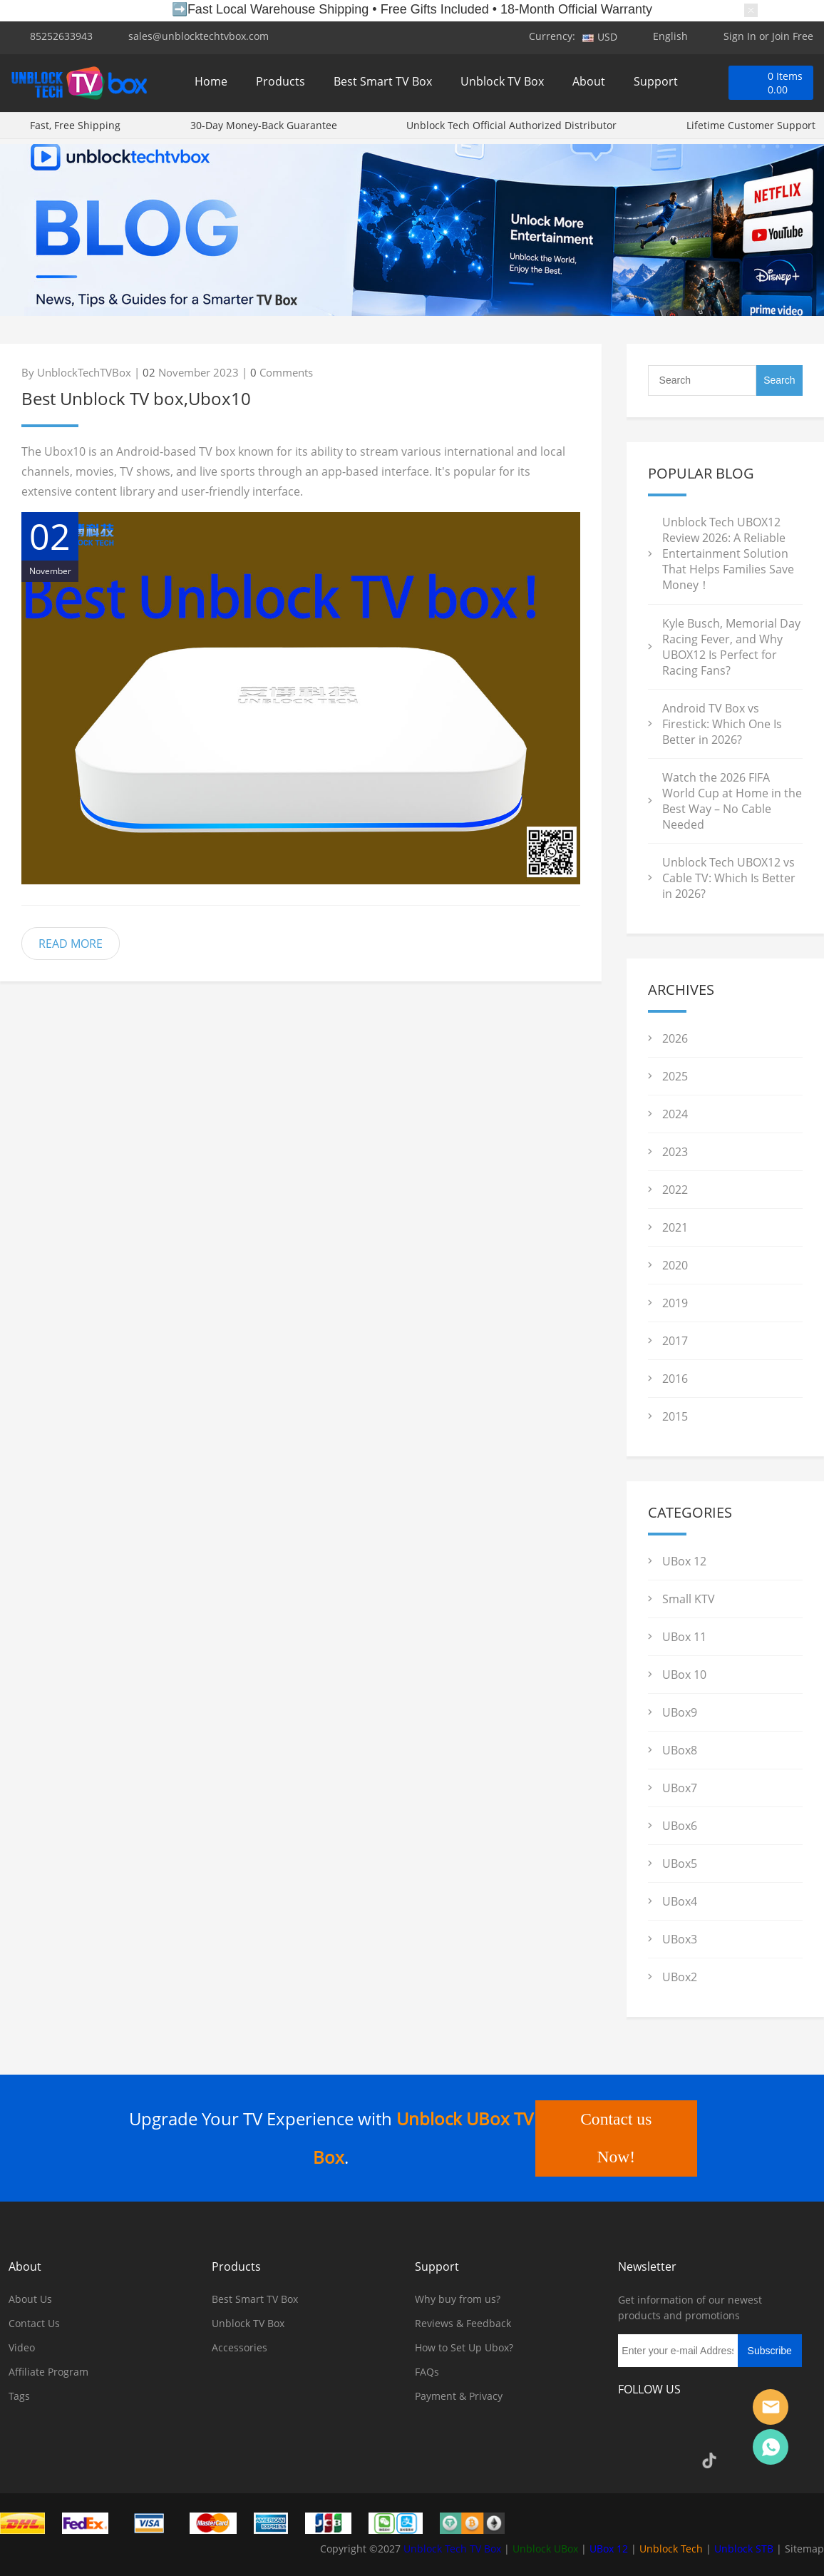 Image resolution: width=824 pixels, height=2576 pixels. What do you see at coordinates (675, 1189) in the screenshot?
I see `2022` at bounding box center [675, 1189].